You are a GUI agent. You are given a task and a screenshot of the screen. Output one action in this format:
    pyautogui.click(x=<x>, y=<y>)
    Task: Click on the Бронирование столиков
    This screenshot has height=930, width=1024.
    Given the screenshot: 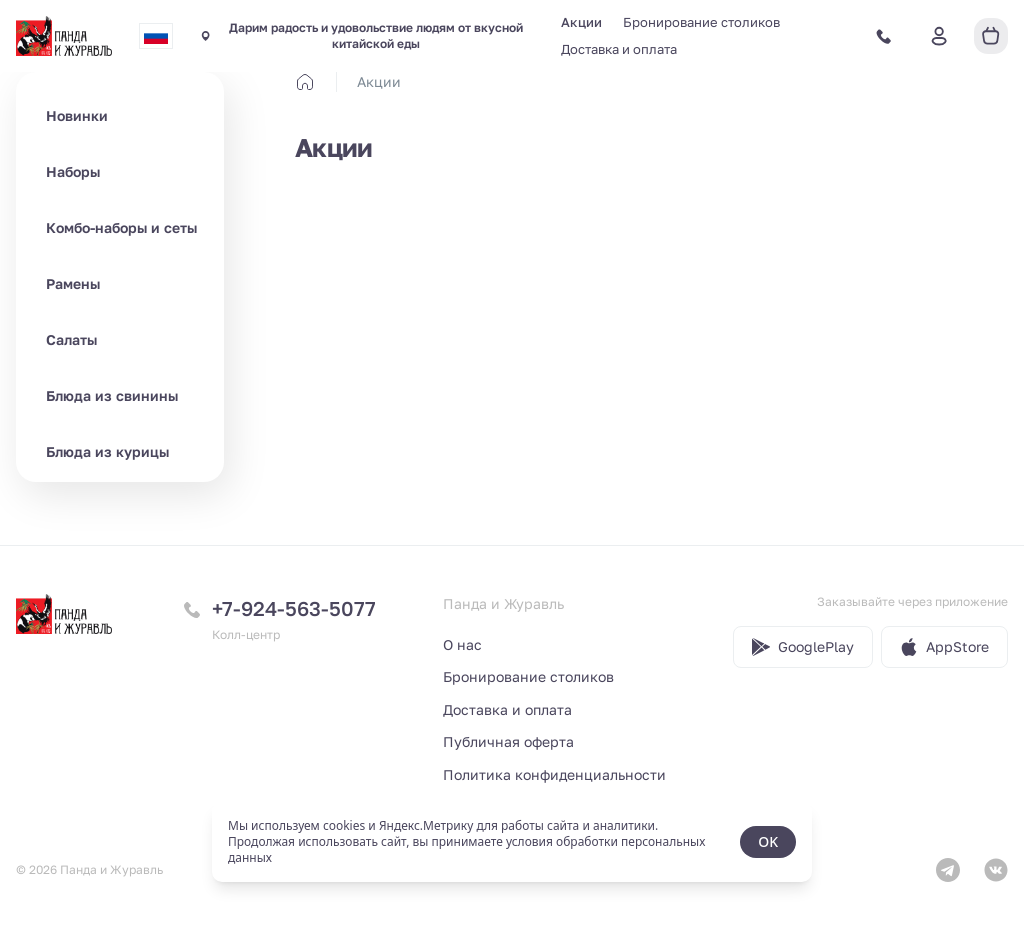 What is the action you would take?
    pyautogui.click(x=701, y=22)
    